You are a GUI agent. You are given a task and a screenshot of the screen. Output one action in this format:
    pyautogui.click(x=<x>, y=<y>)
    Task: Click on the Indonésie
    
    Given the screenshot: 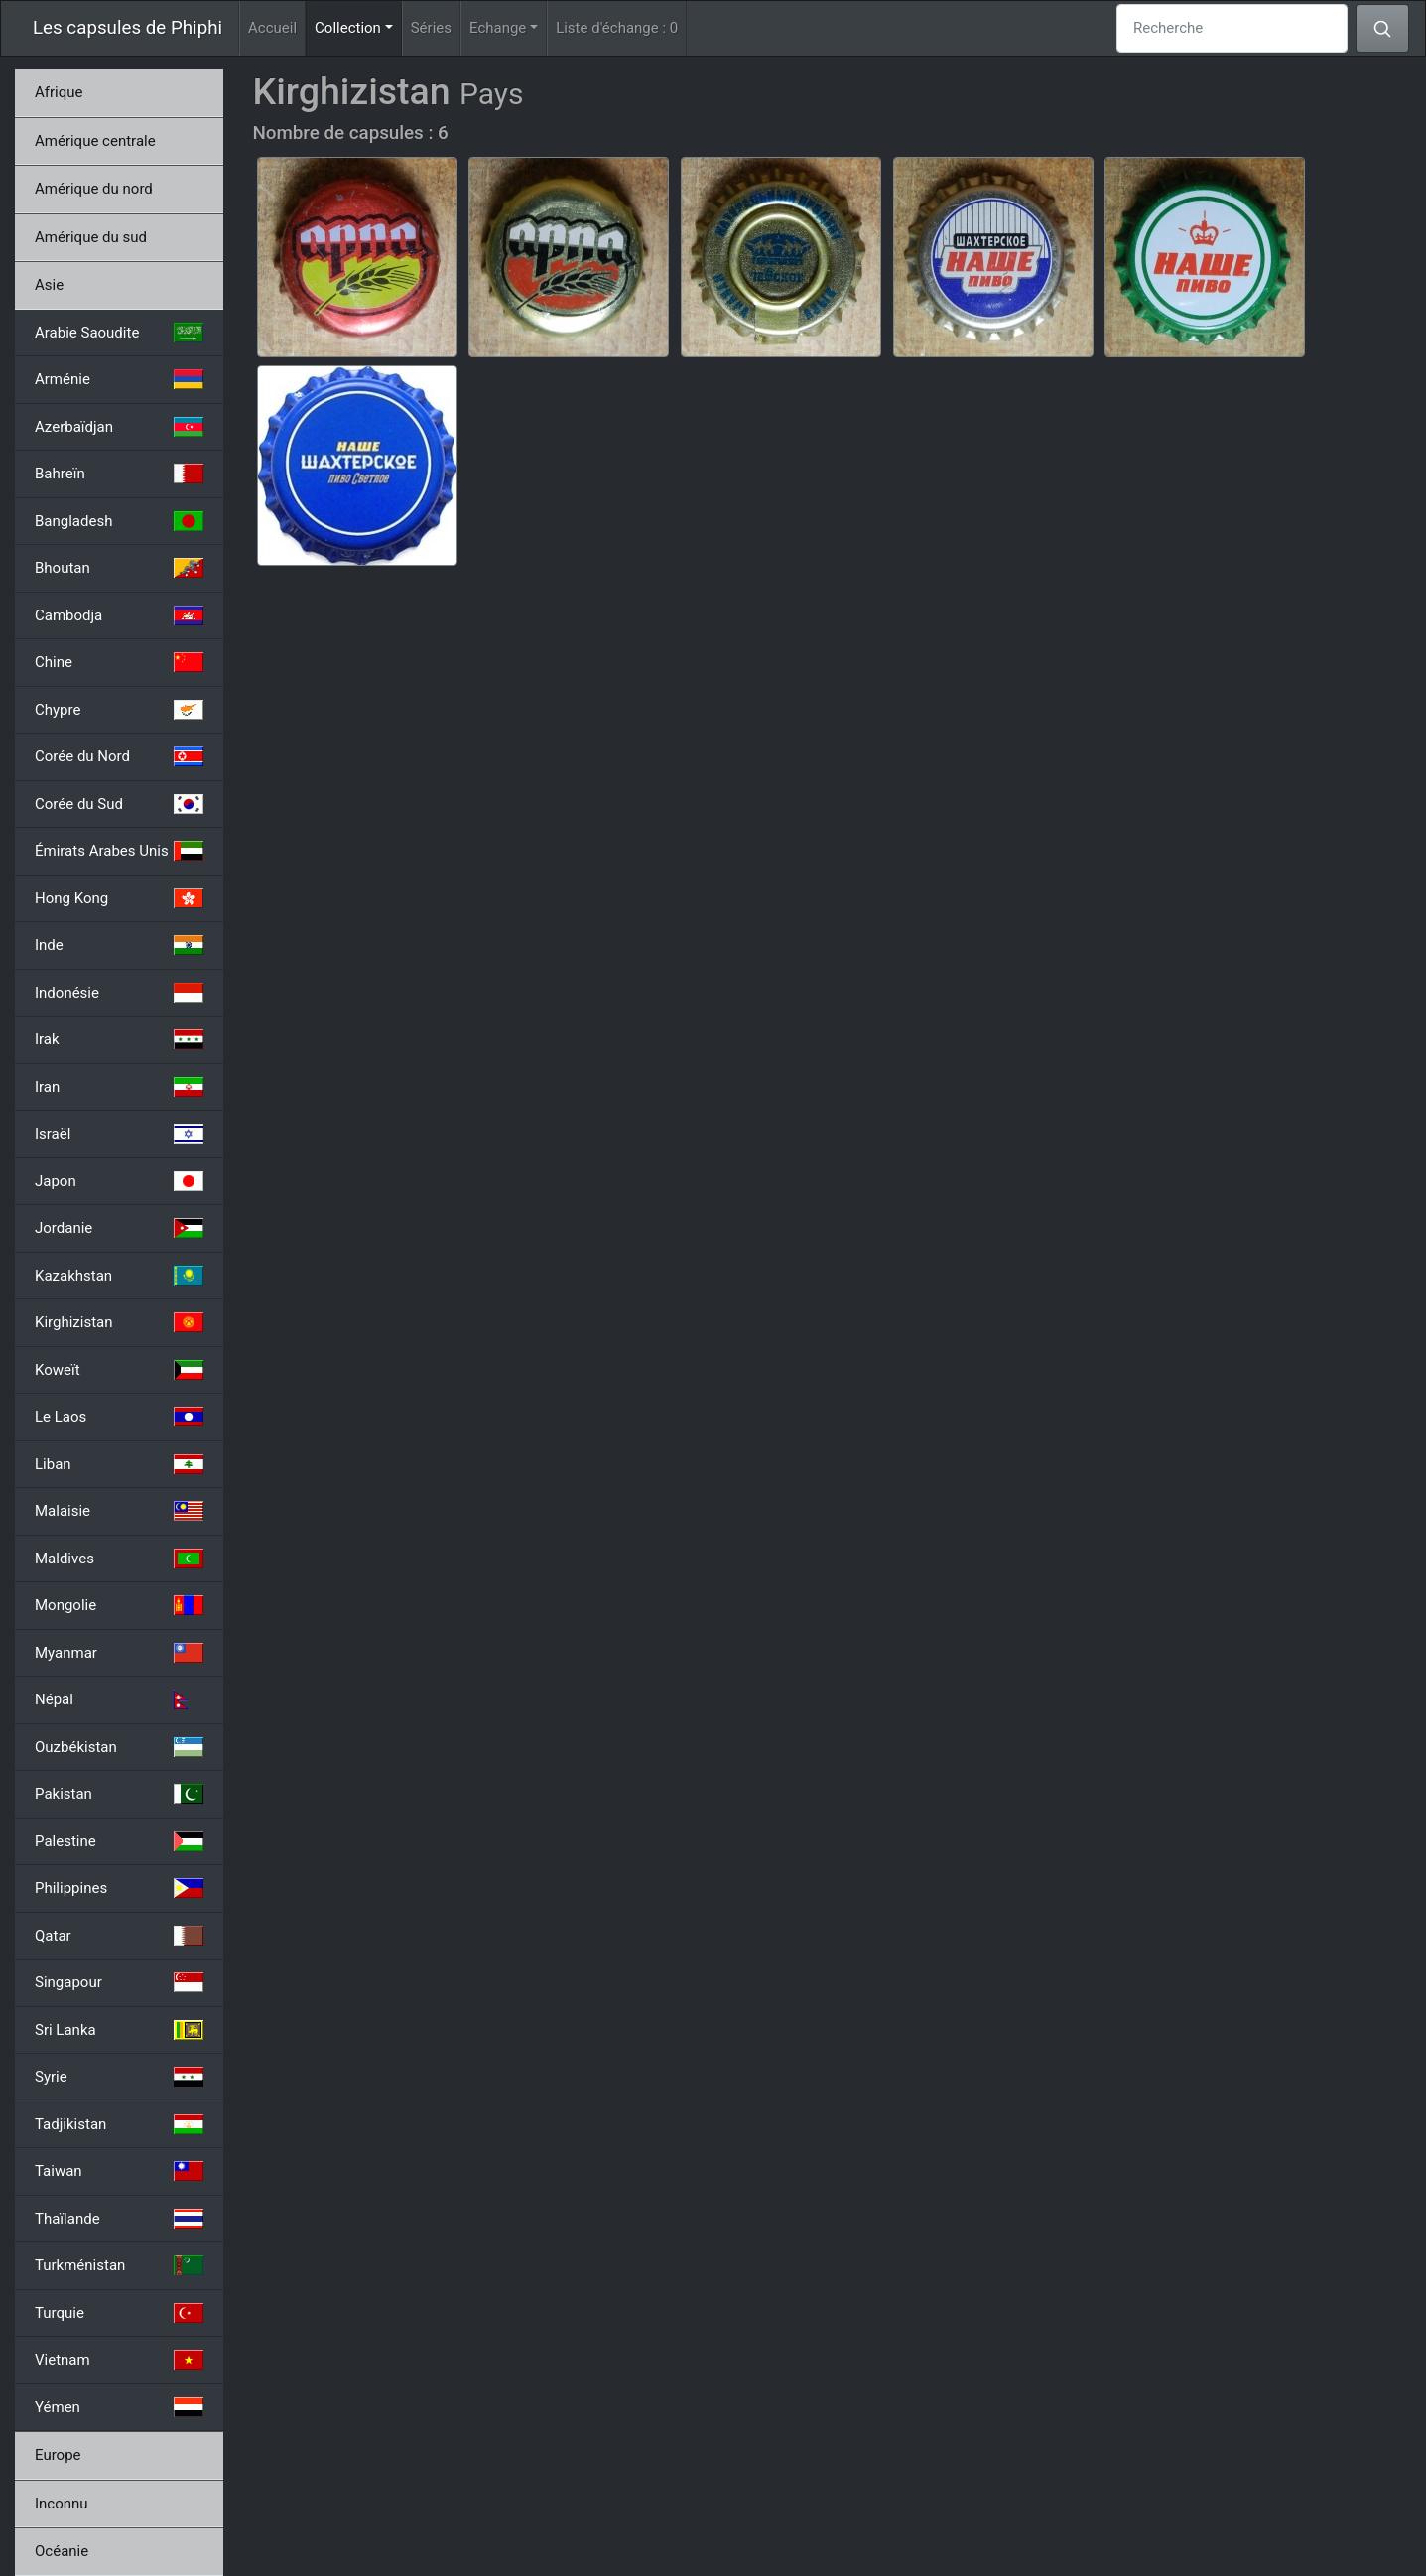 What is the action you would take?
    pyautogui.click(x=119, y=993)
    